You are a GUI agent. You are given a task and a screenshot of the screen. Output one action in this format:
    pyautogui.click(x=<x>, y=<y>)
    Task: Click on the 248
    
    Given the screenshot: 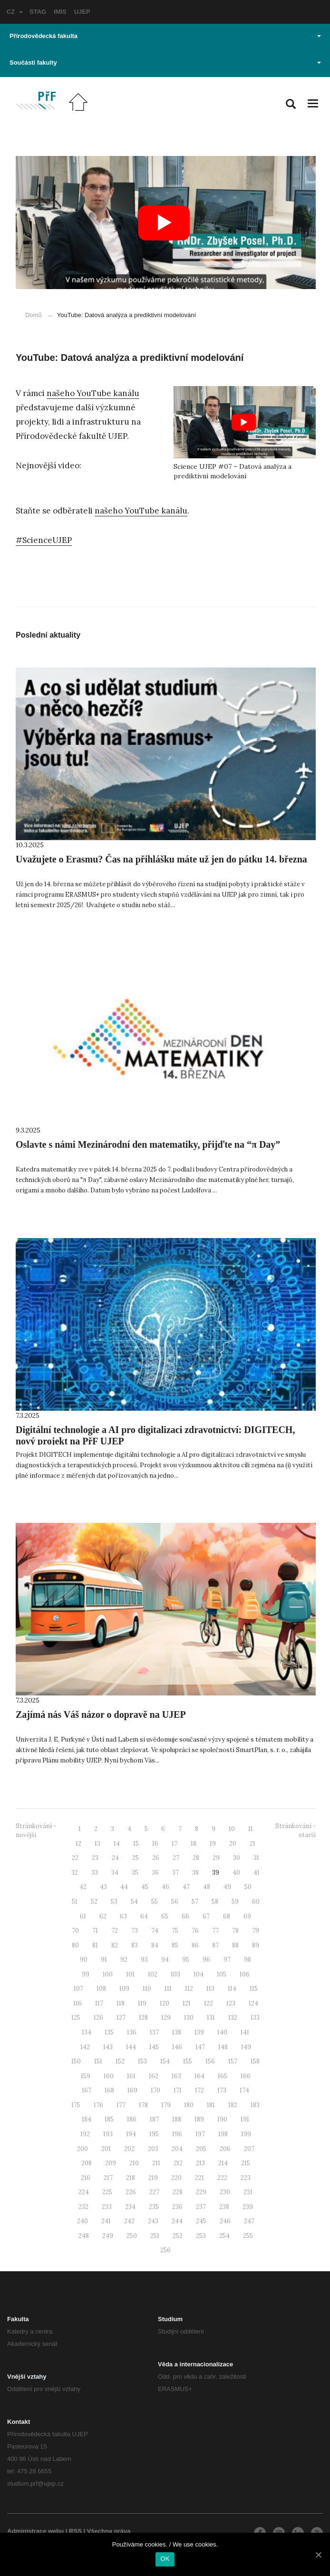 What is the action you would take?
    pyautogui.click(x=83, y=2236)
    